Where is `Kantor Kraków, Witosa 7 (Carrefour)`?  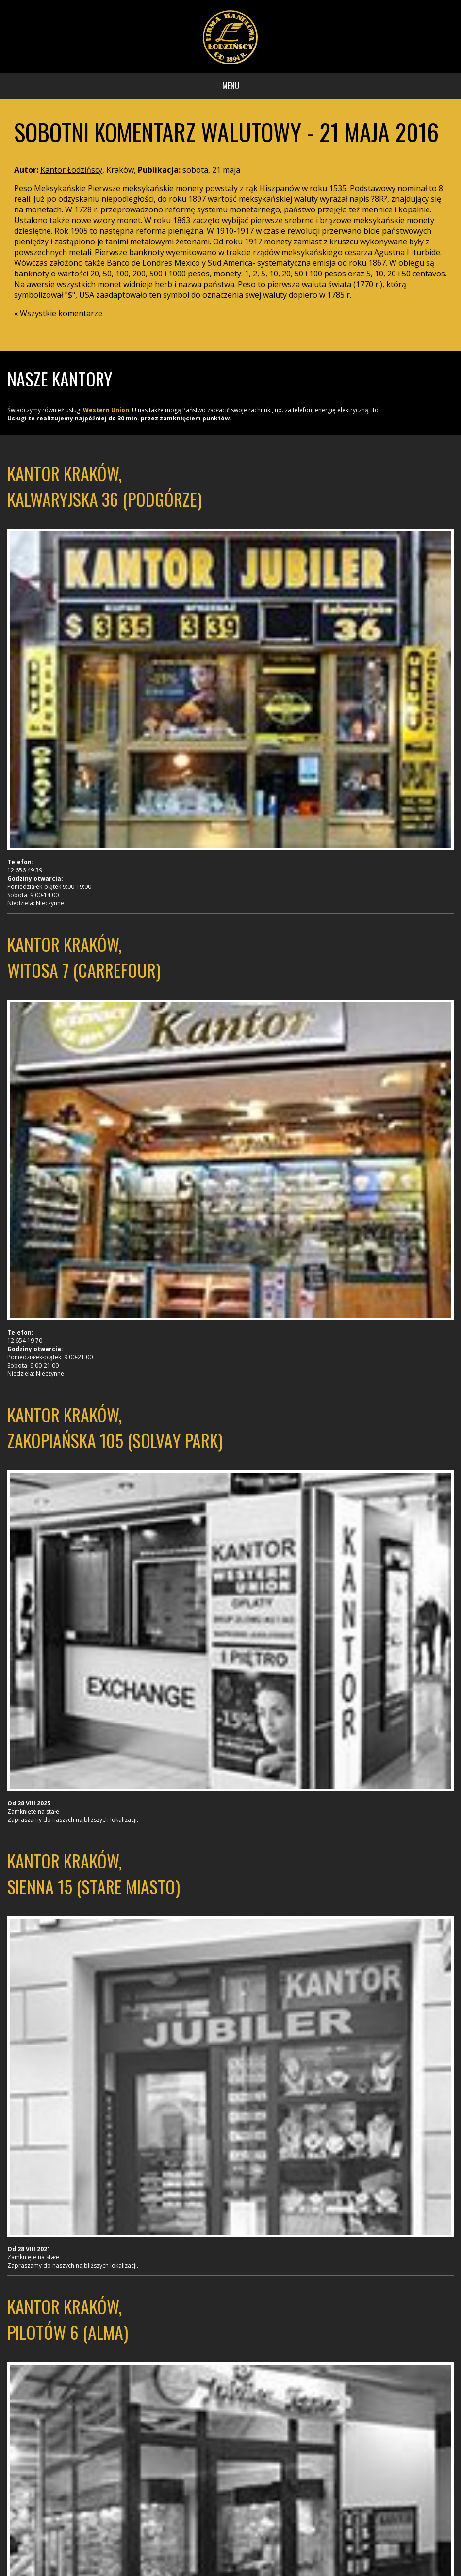
Kantor Kraków, Witosa 7 (Carrefour) is located at coordinates (84, 956).